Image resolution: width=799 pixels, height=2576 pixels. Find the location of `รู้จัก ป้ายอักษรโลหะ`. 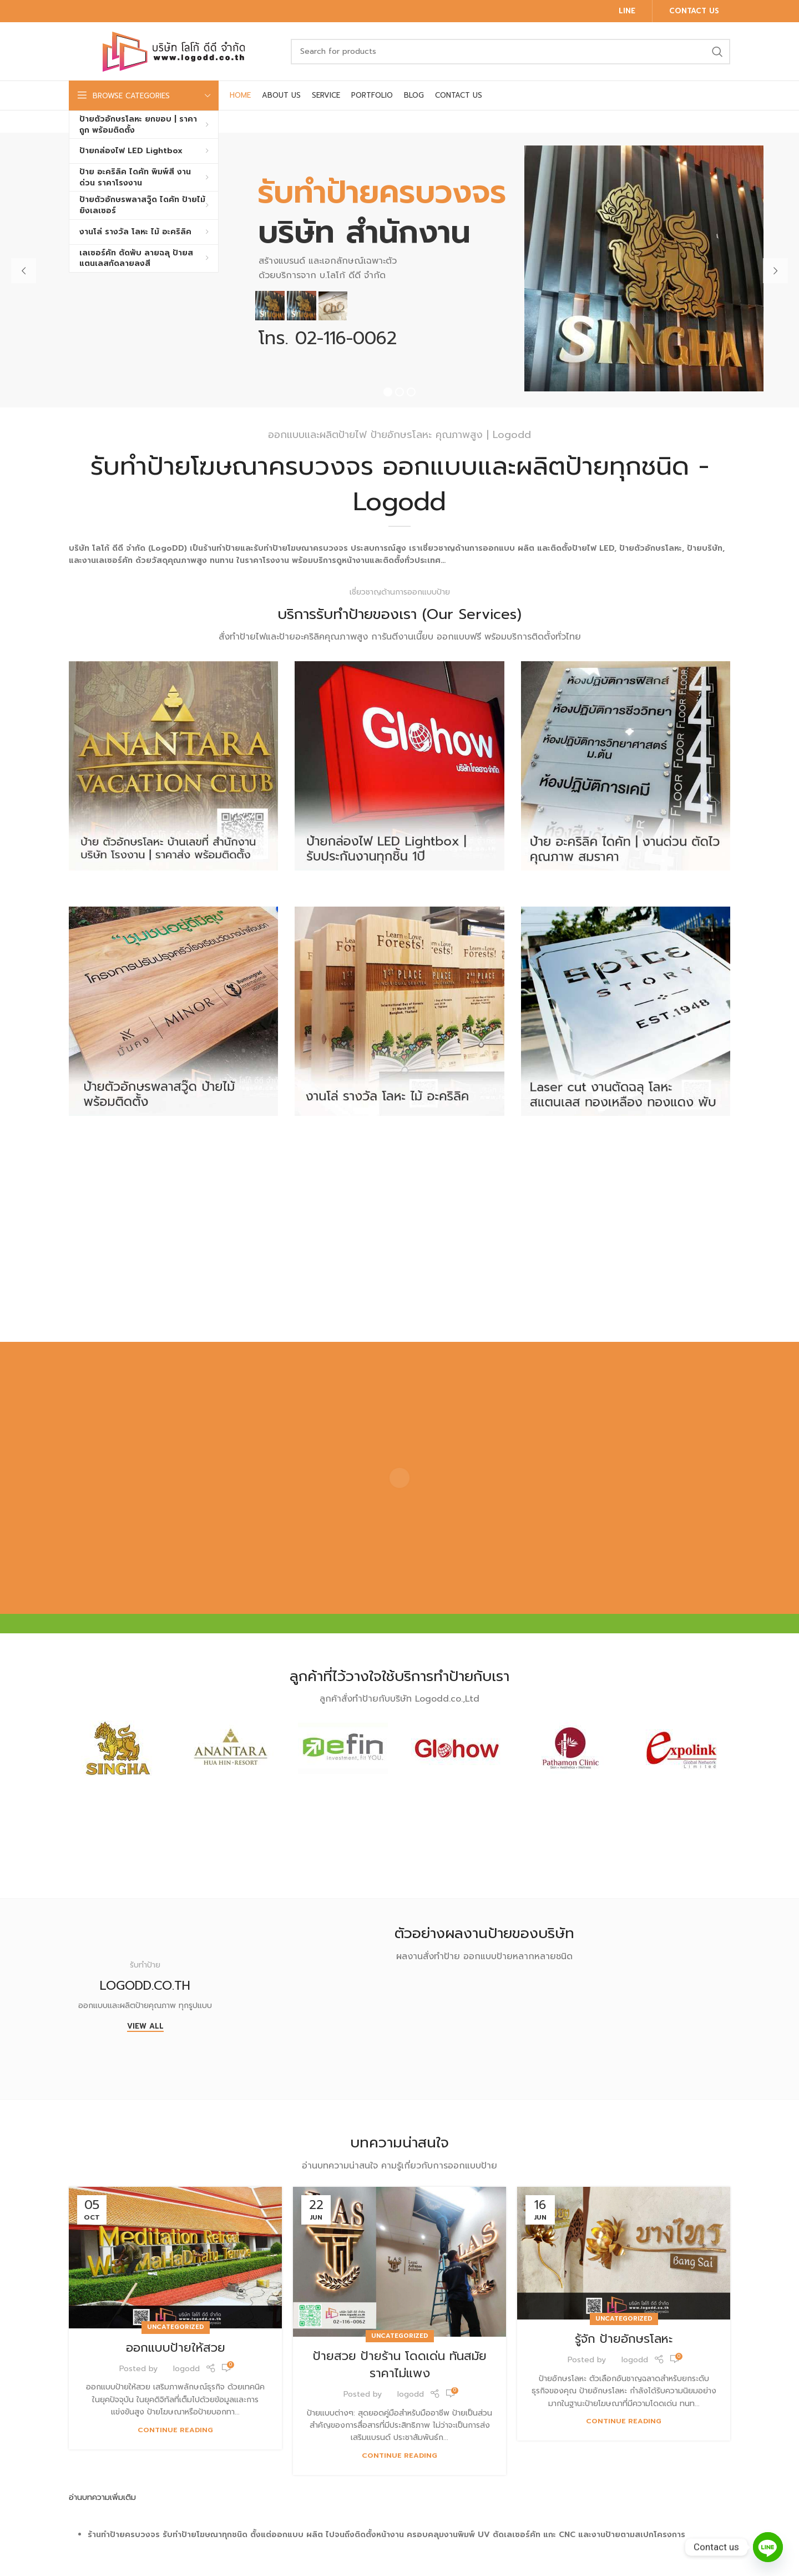

รู้จัก ป้ายอักษรโลหะ is located at coordinates (623, 2339).